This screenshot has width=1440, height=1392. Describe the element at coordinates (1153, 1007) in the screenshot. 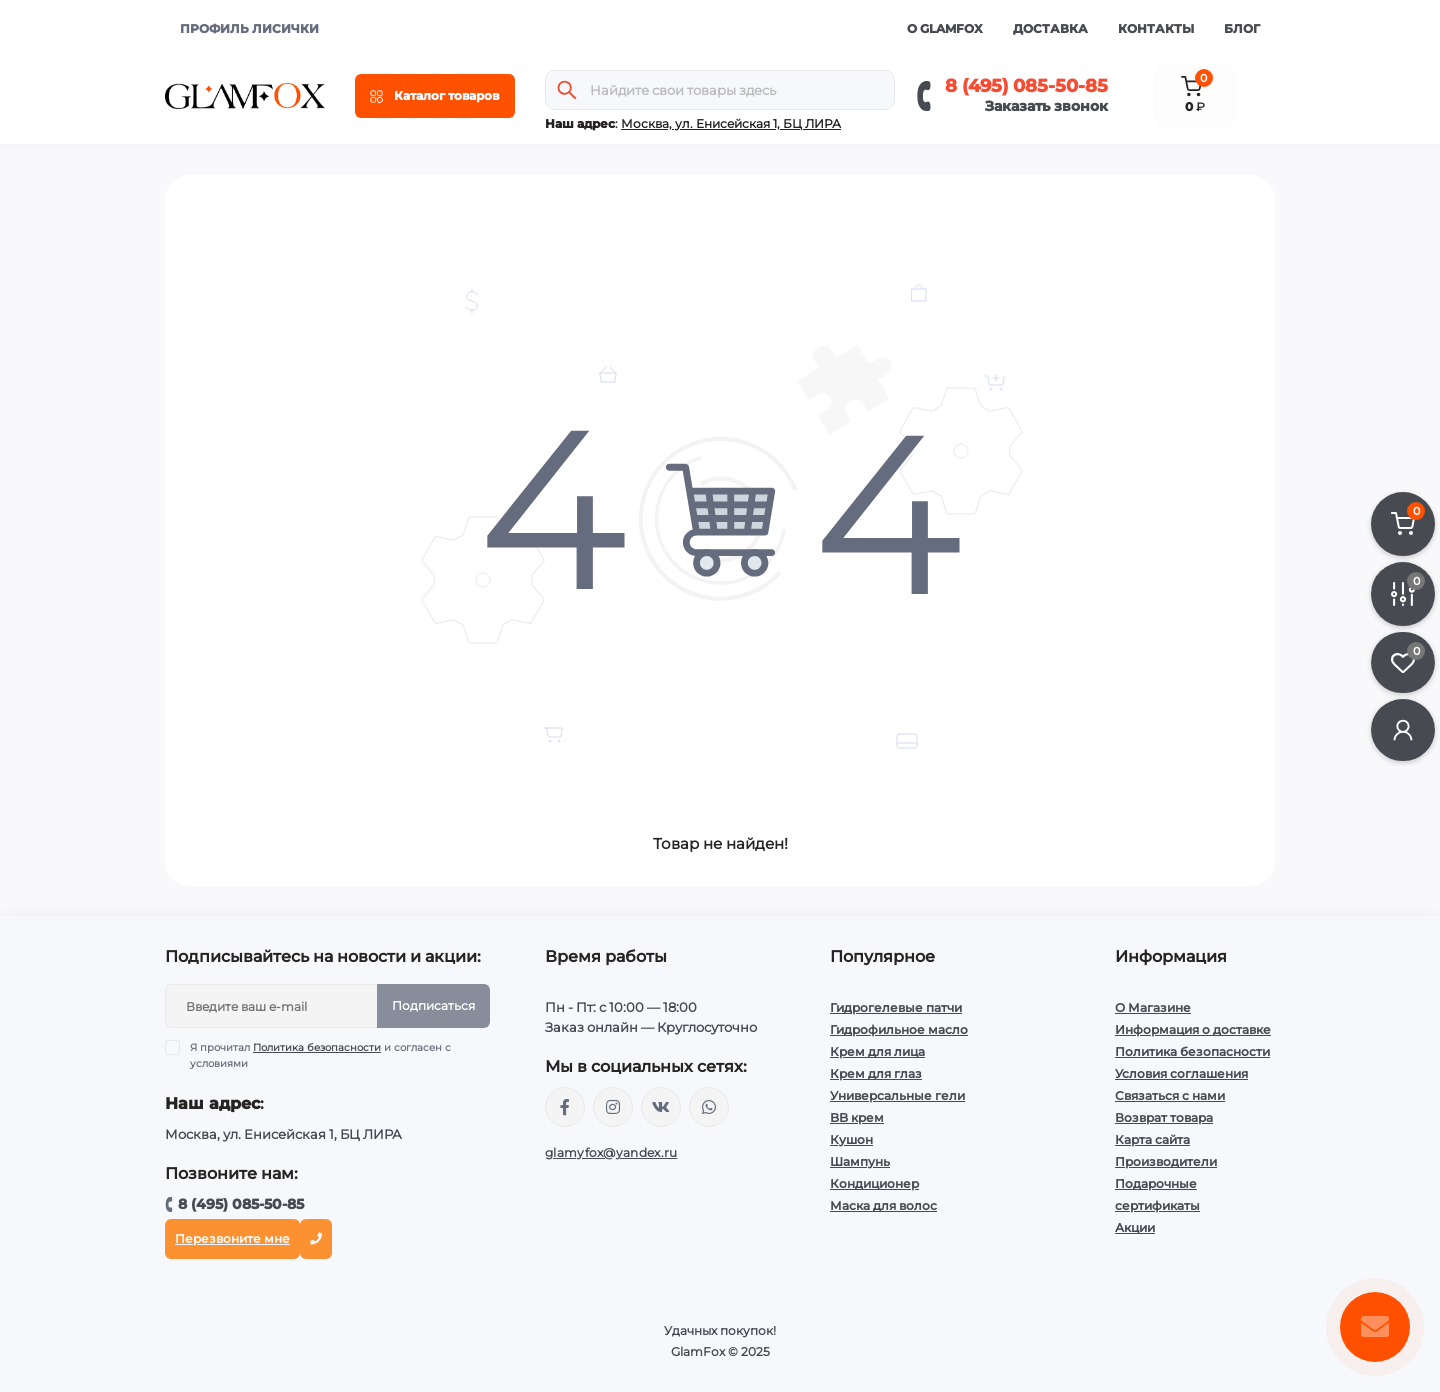

I see `О Магазине` at that location.